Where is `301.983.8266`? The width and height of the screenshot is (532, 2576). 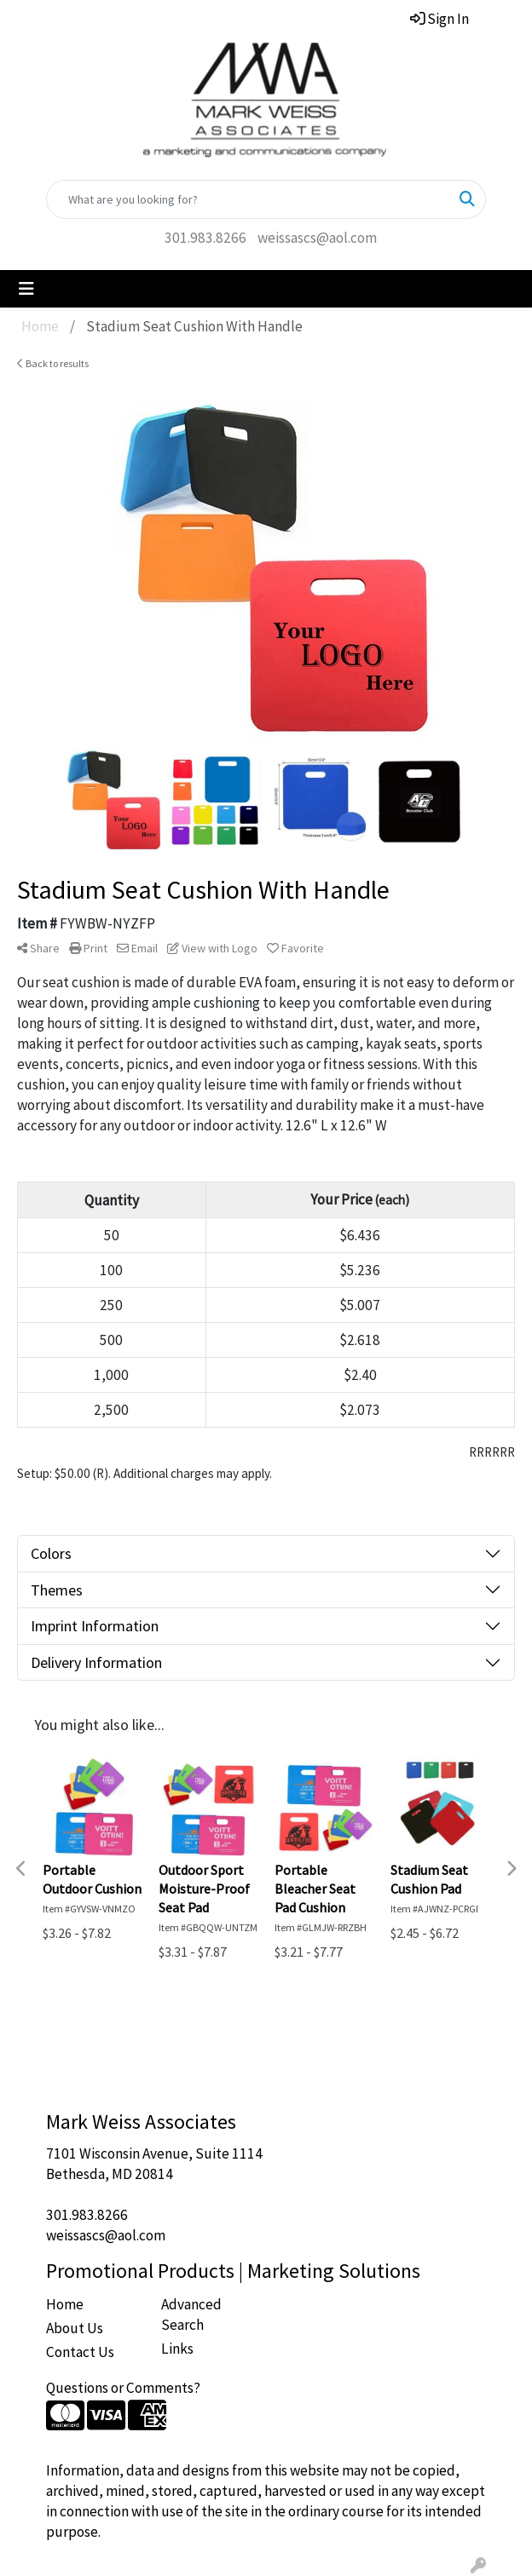 301.983.8266 is located at coordinates (205, 237).